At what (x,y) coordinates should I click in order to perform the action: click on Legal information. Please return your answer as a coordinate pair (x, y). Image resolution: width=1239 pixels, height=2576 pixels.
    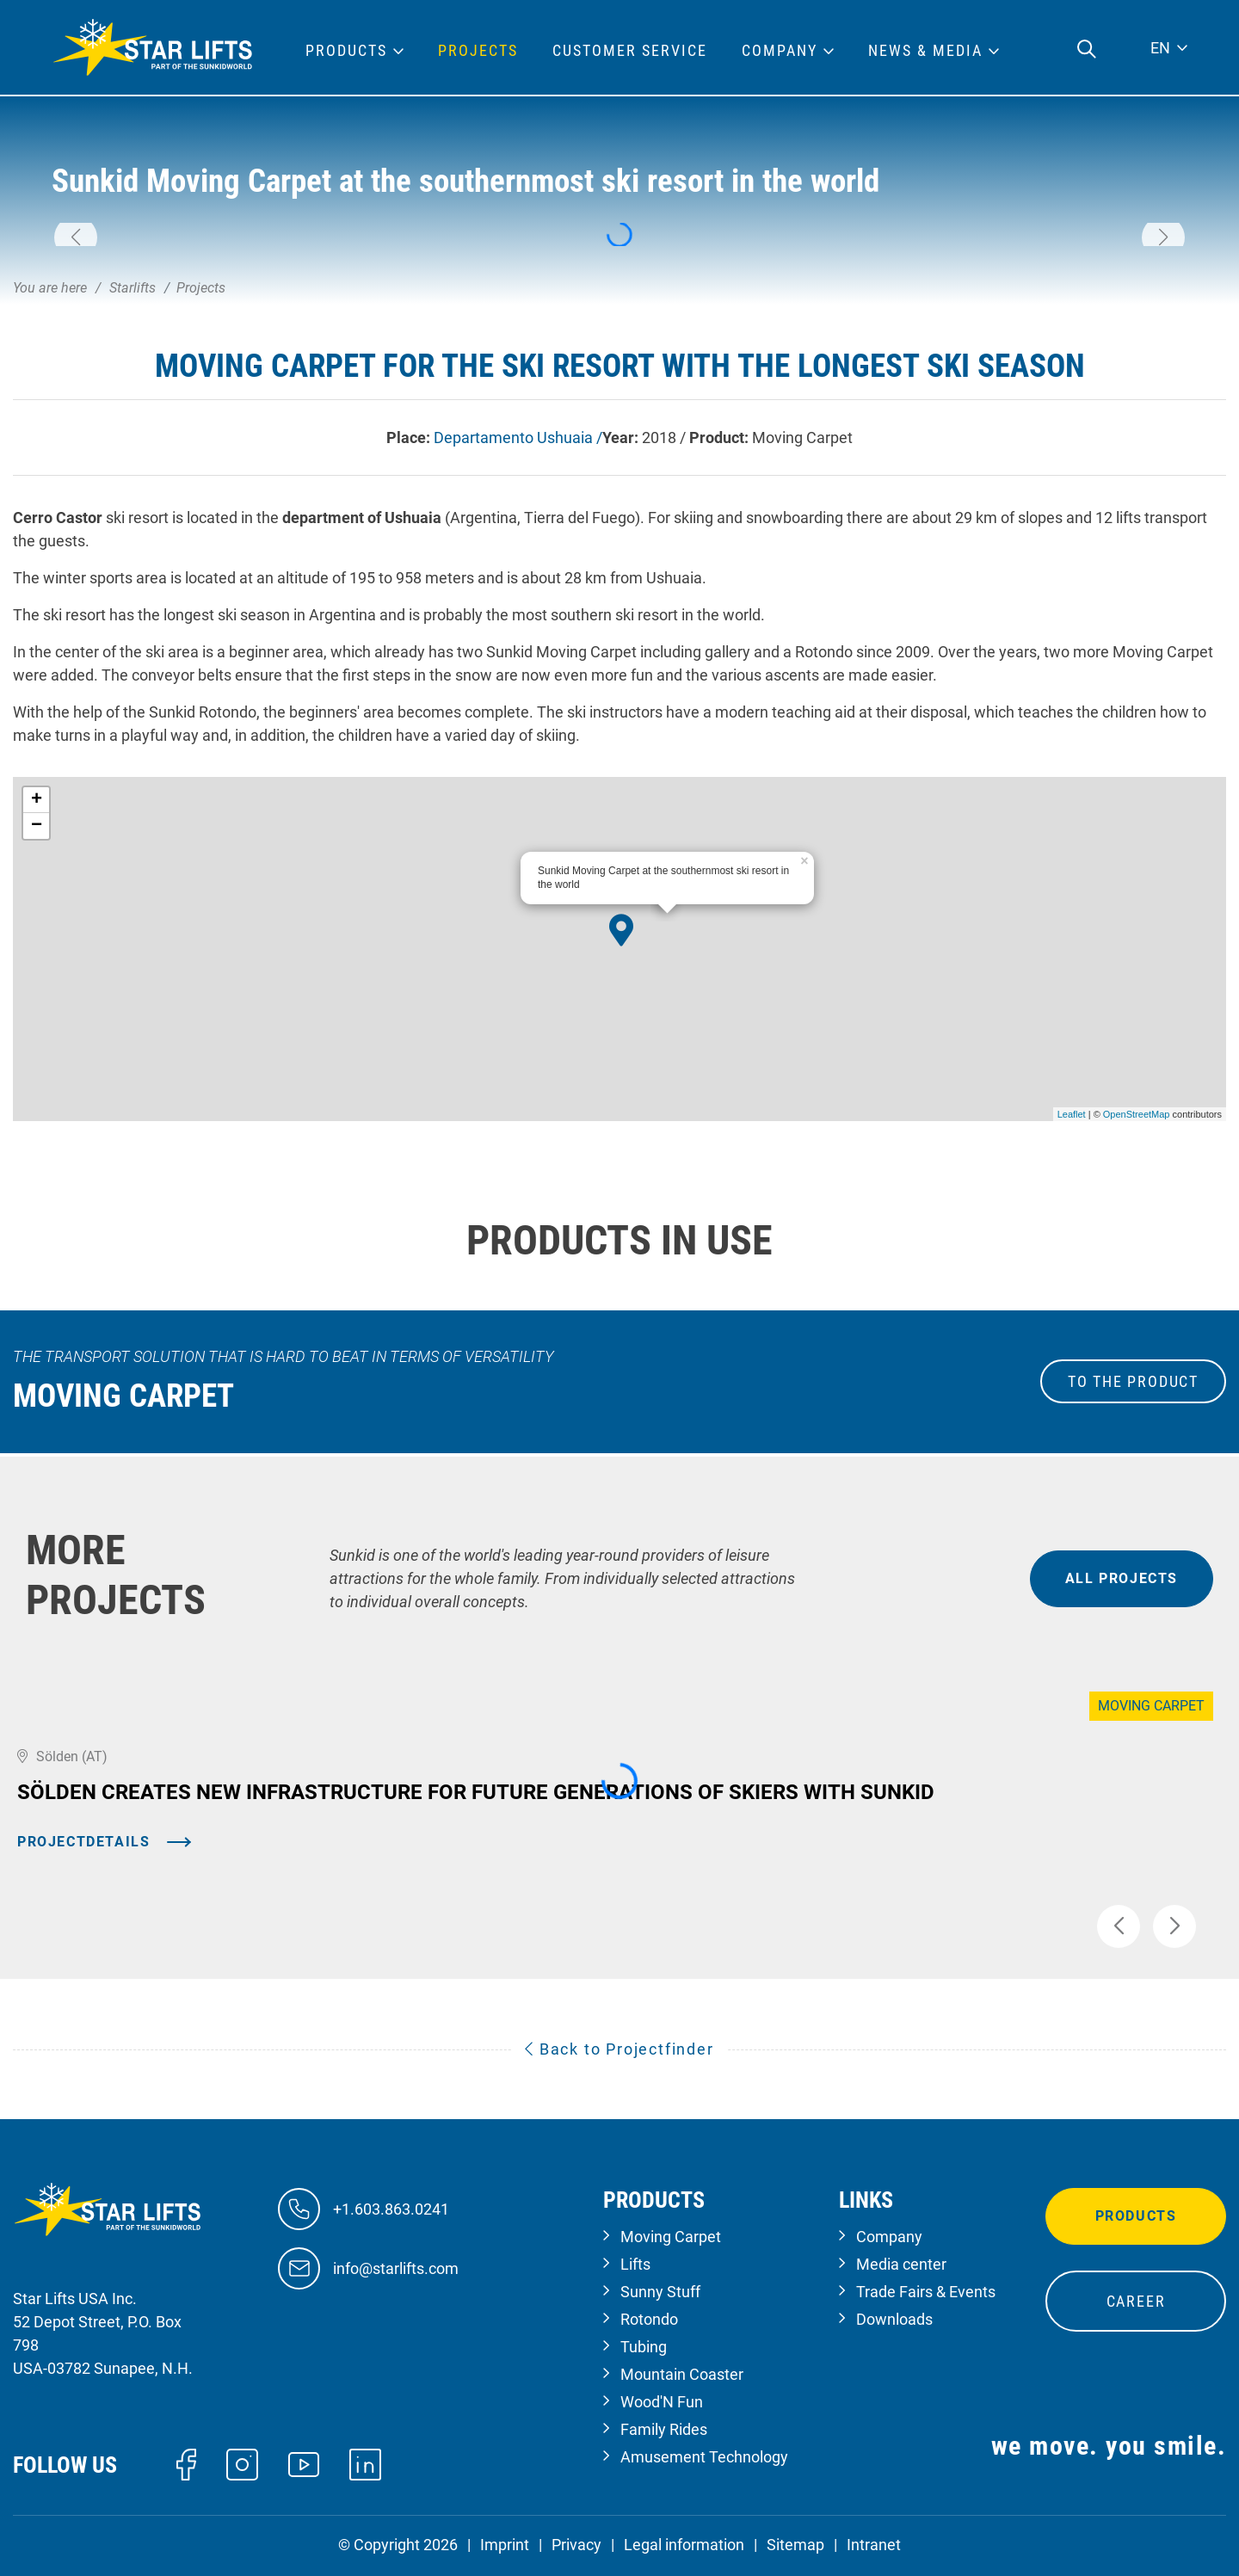
    Looking at the image, I should click on (684, 2545).